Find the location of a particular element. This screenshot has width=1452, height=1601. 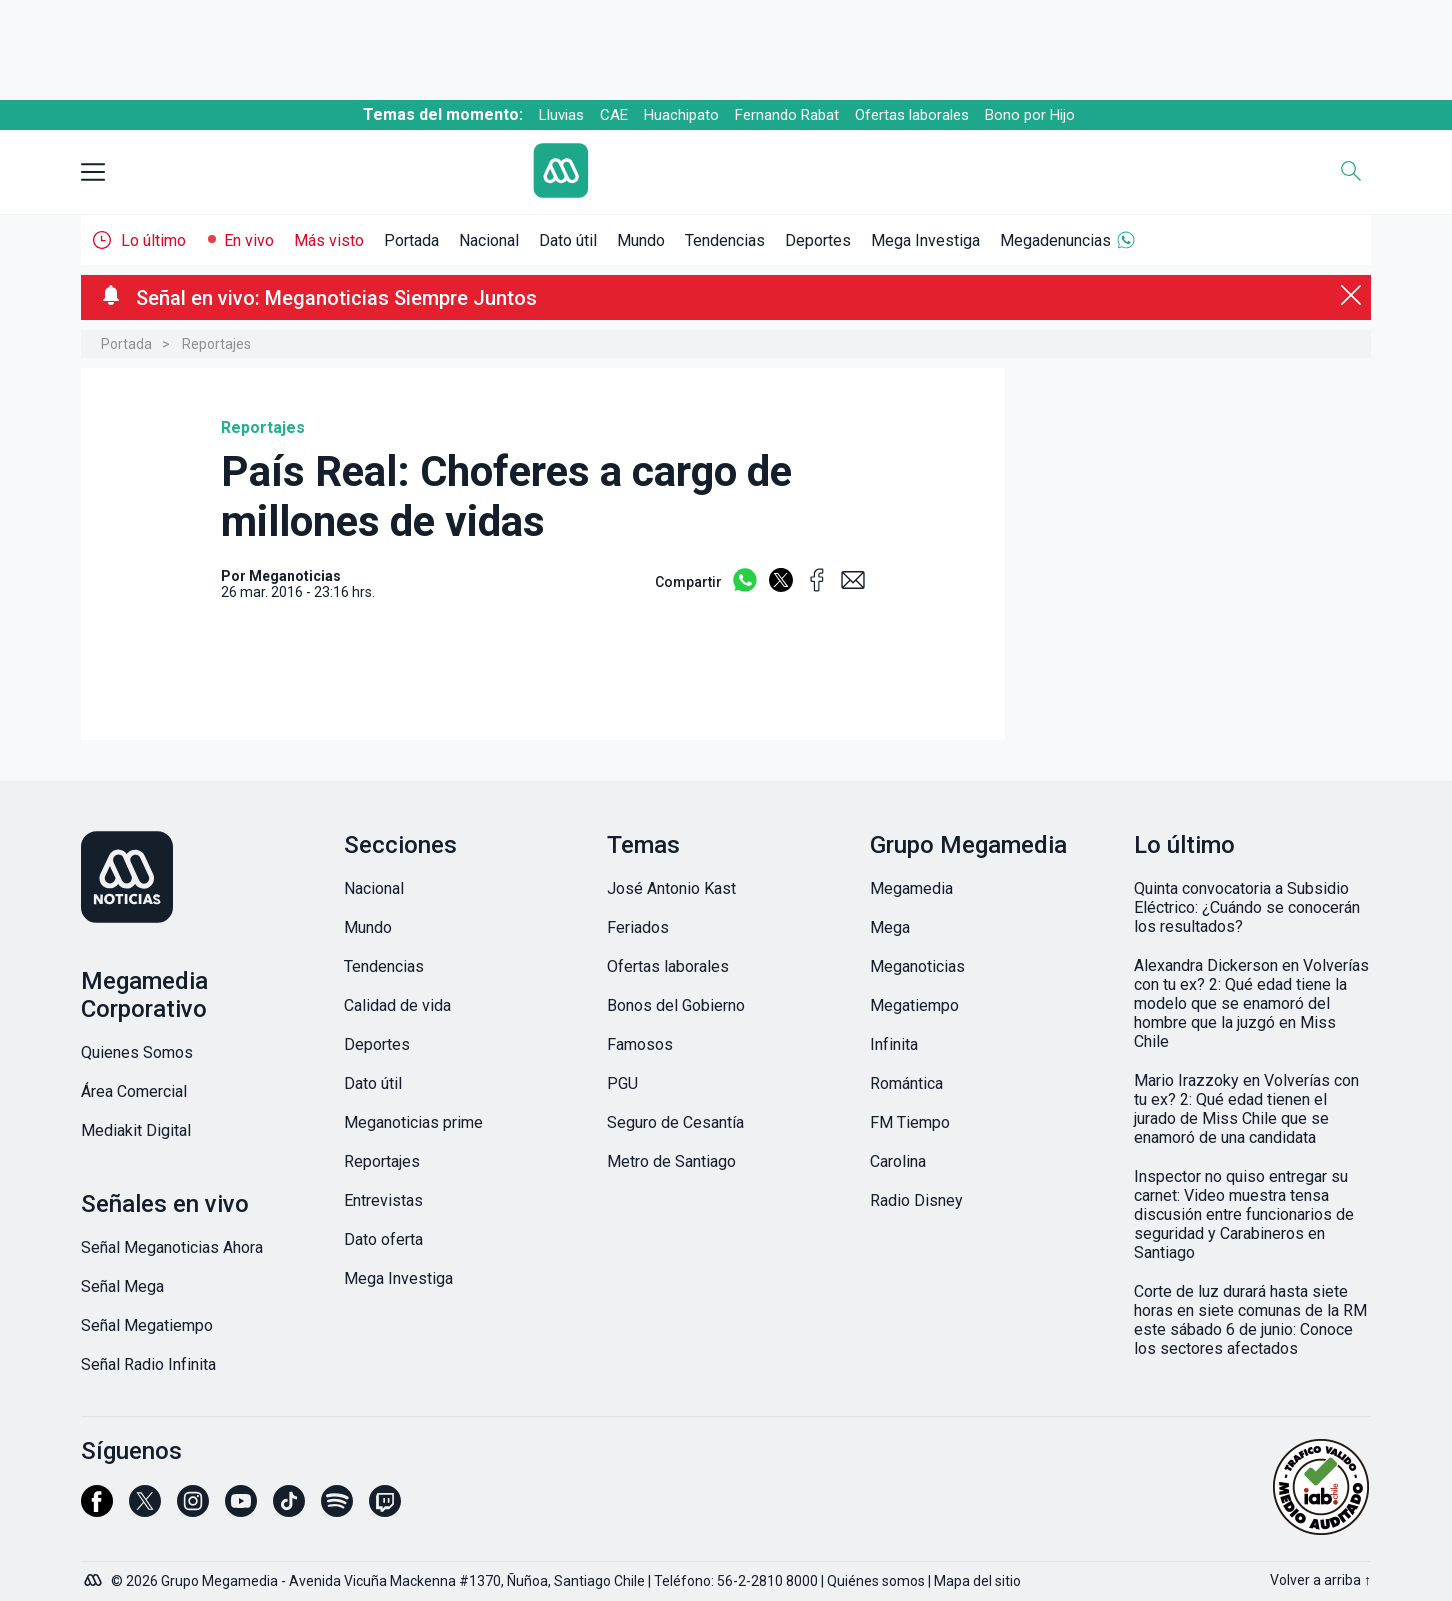

Más visto is located at coordinates (329, 240).